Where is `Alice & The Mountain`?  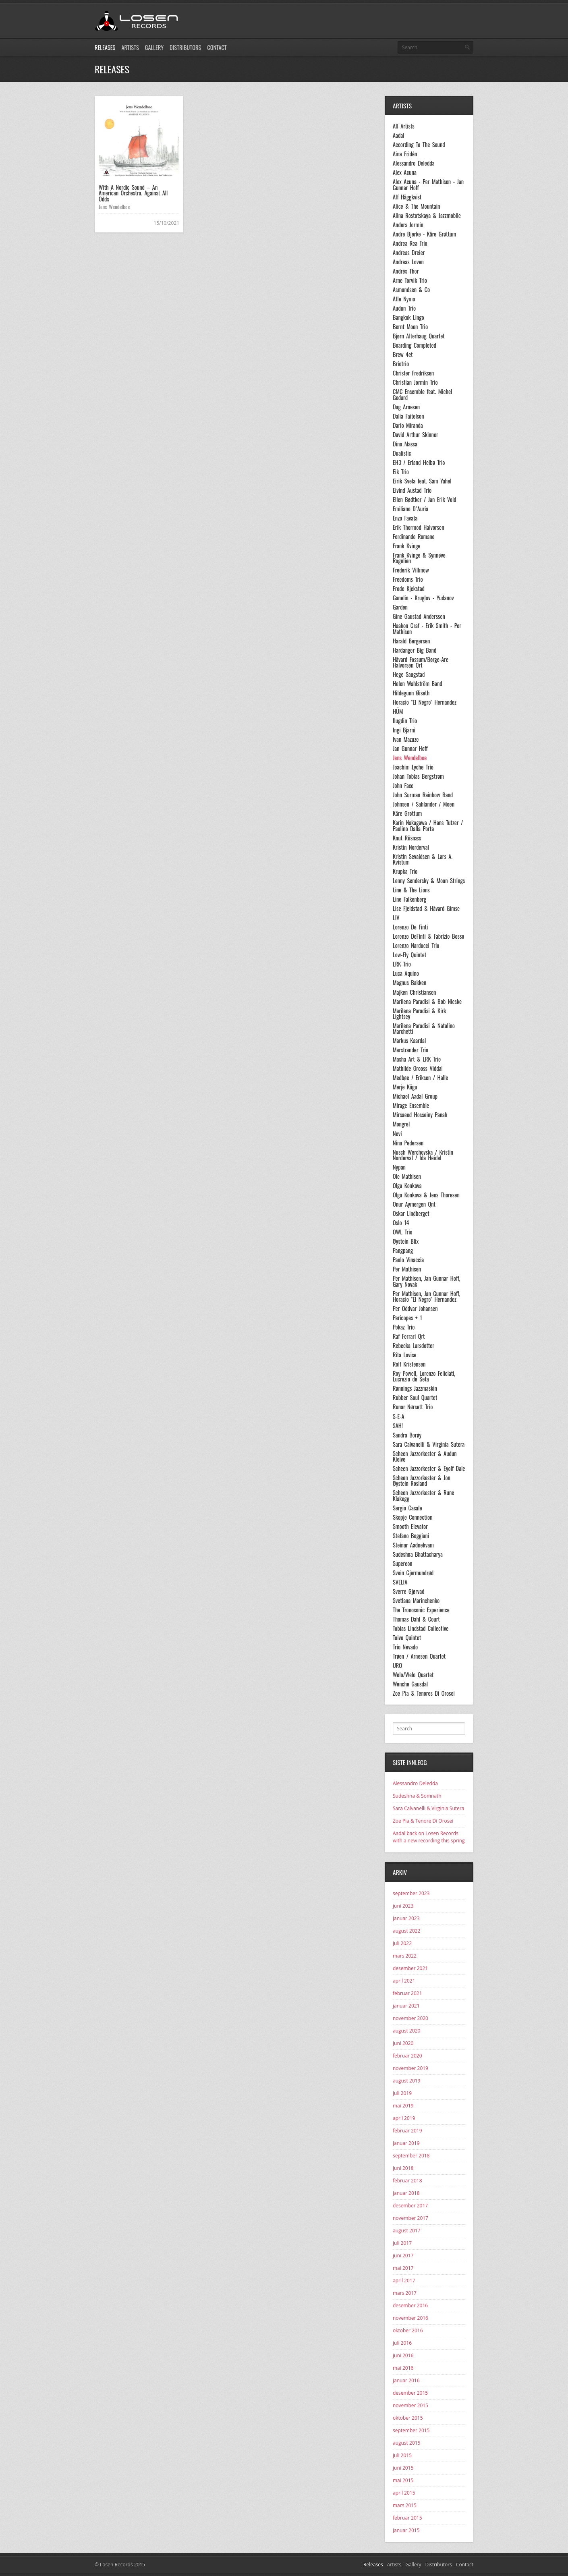 Alice & The Mountain is located at coordinates (416, 206).